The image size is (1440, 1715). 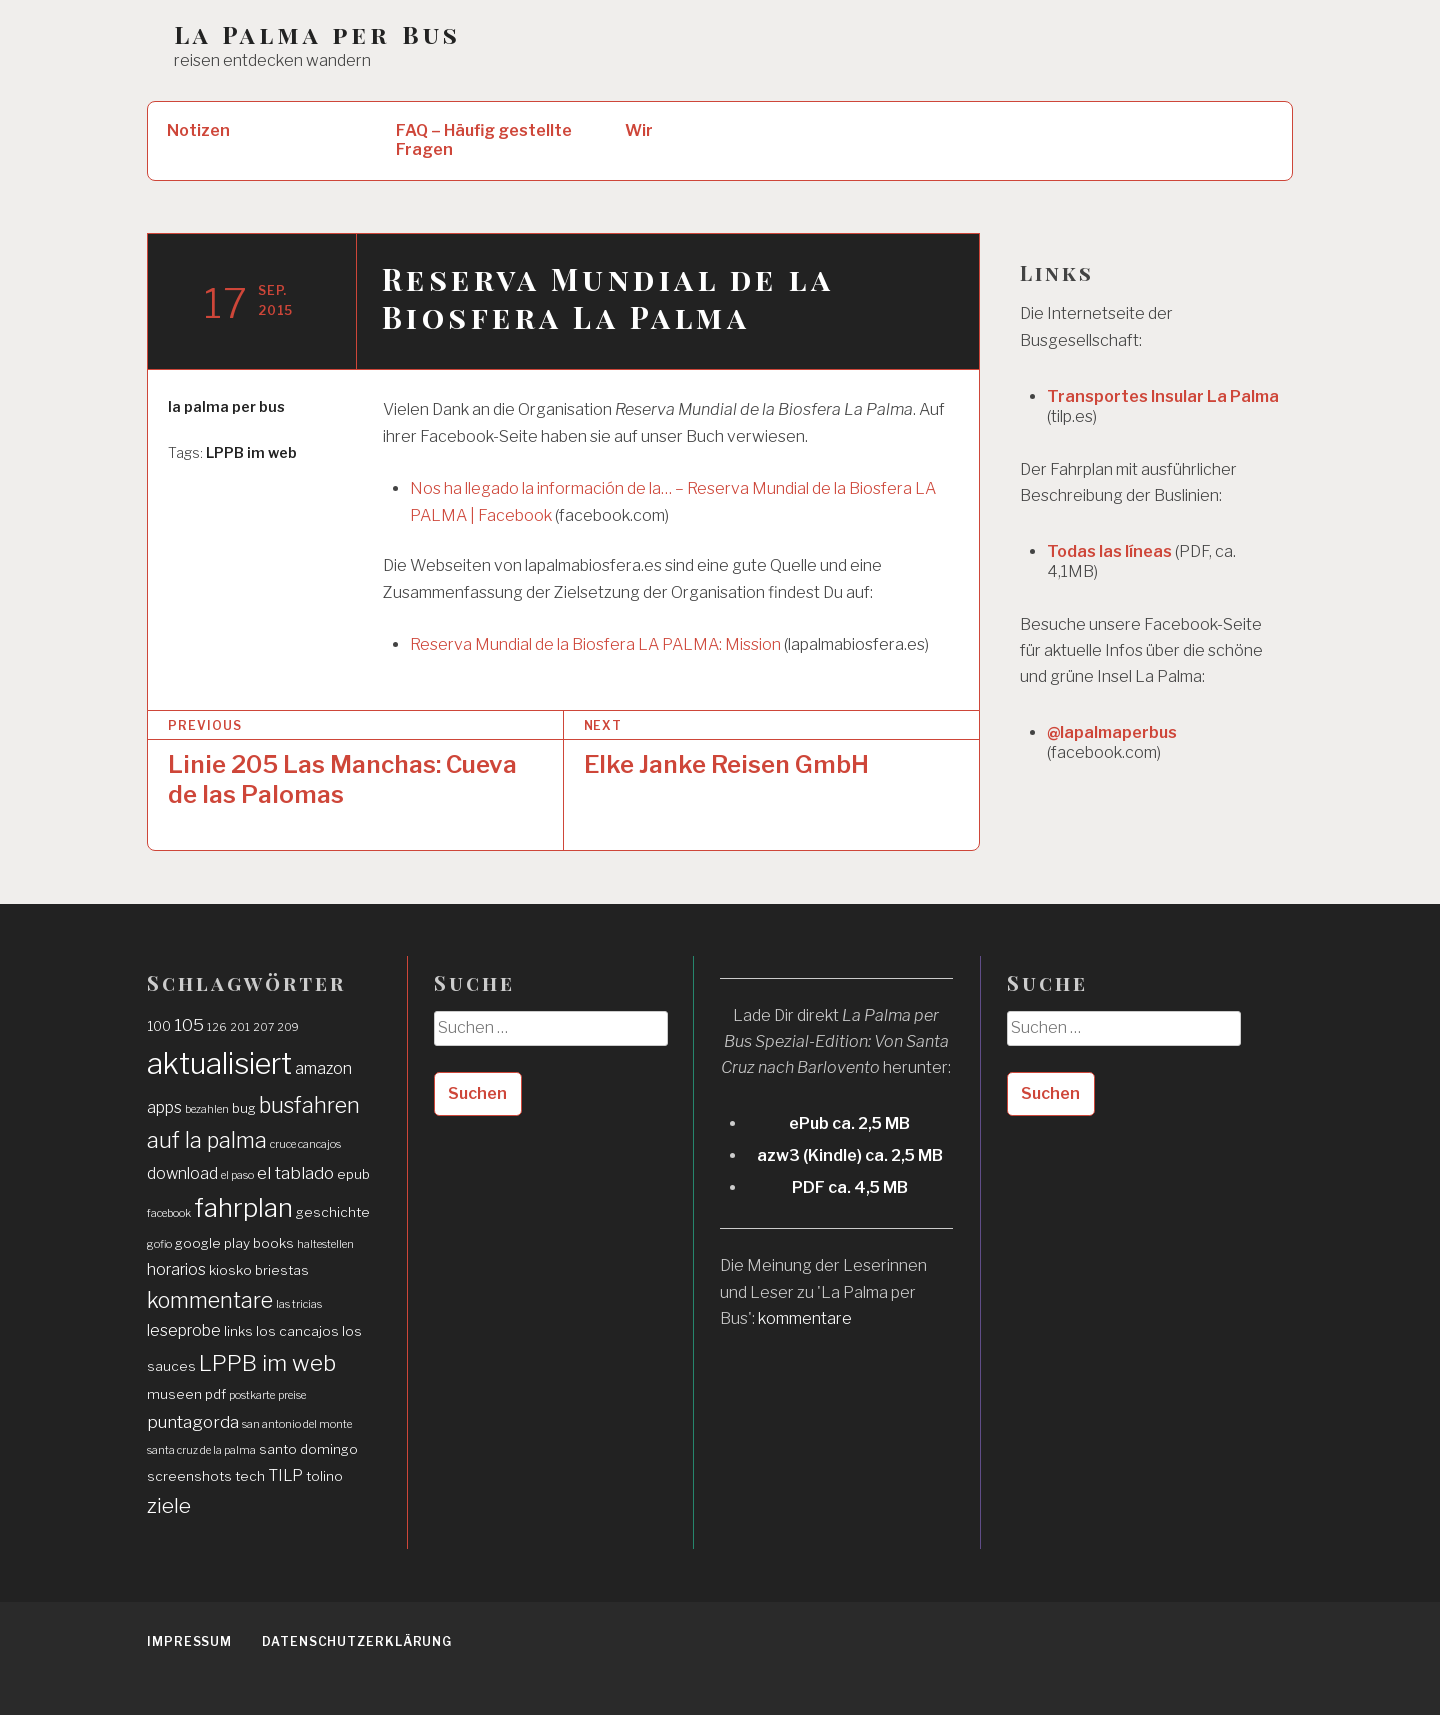 What do you see at coordinates (295, 1172) in the screenshot?
I see `el tablado [el tablado (4 Einträge)]` at bounding box center [295, 1172].